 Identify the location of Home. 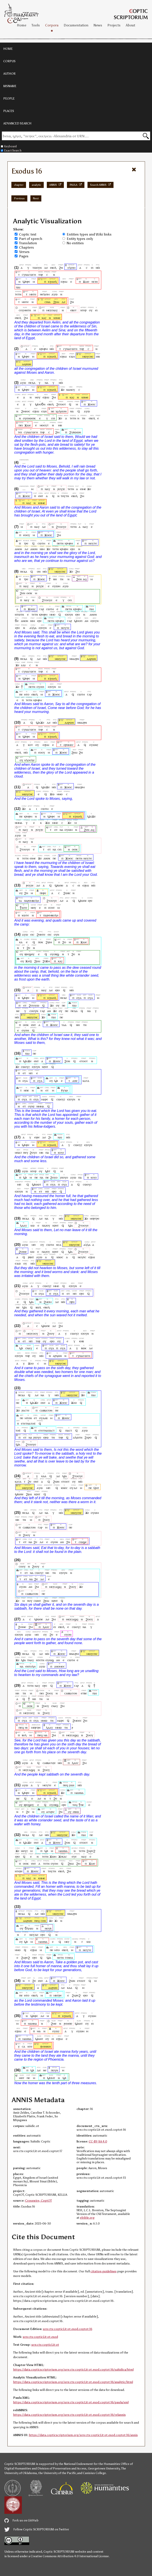
(21, 25).